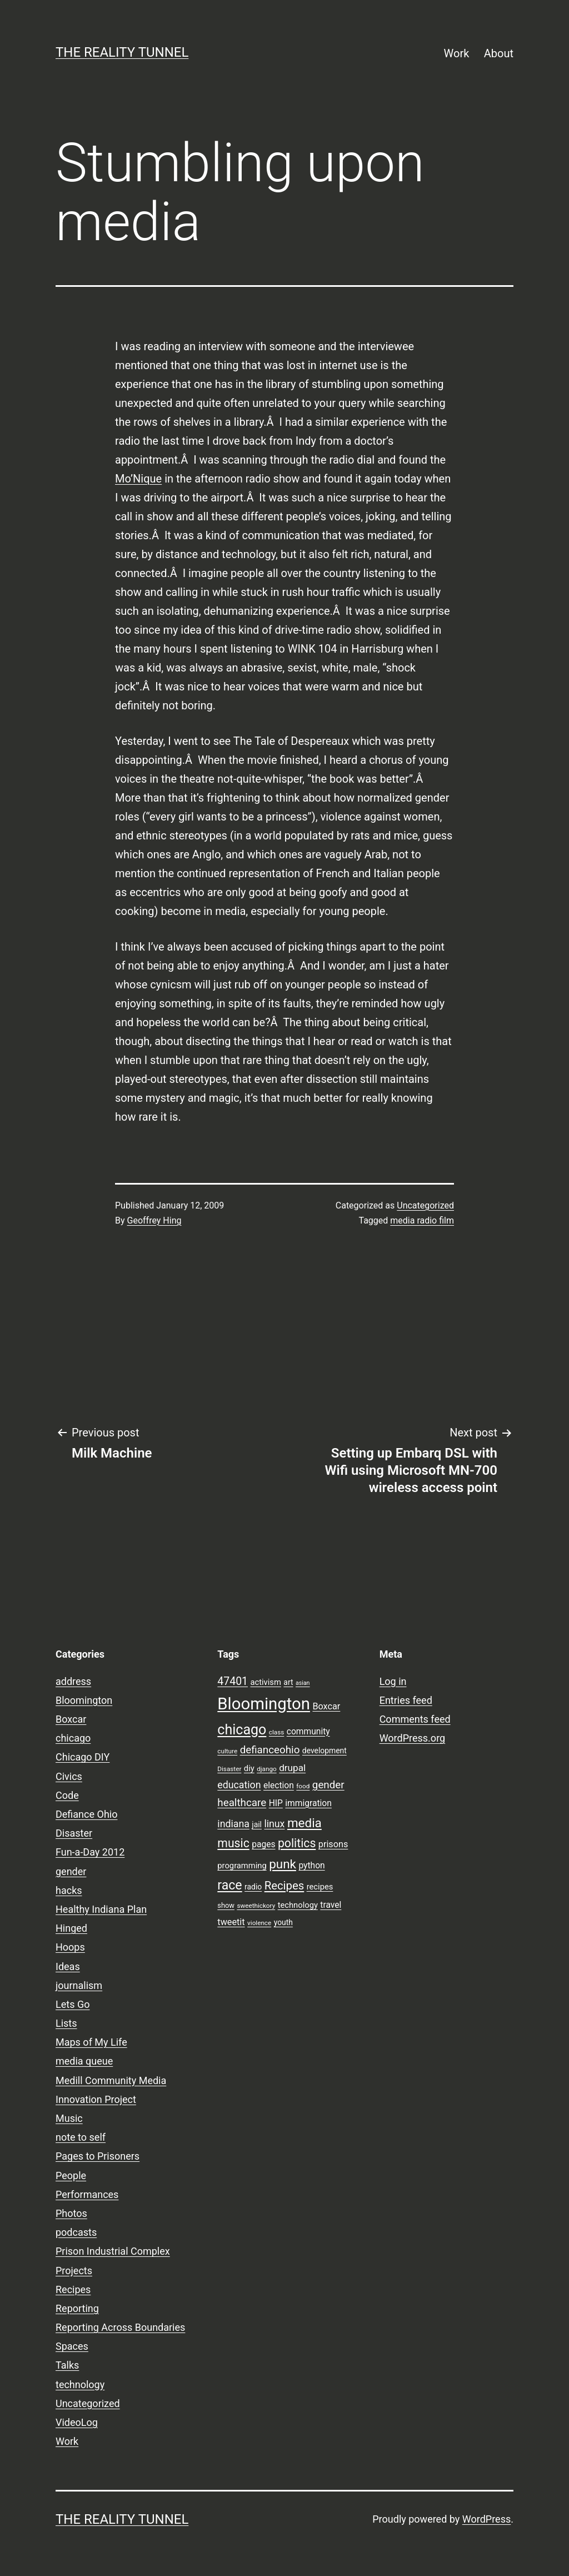 This screenshot has width=569, height=2576. Describe the element at coordinates (284, 1885) in the screenshot. I see `Recipes [Recipes (19 items)]` at that location.